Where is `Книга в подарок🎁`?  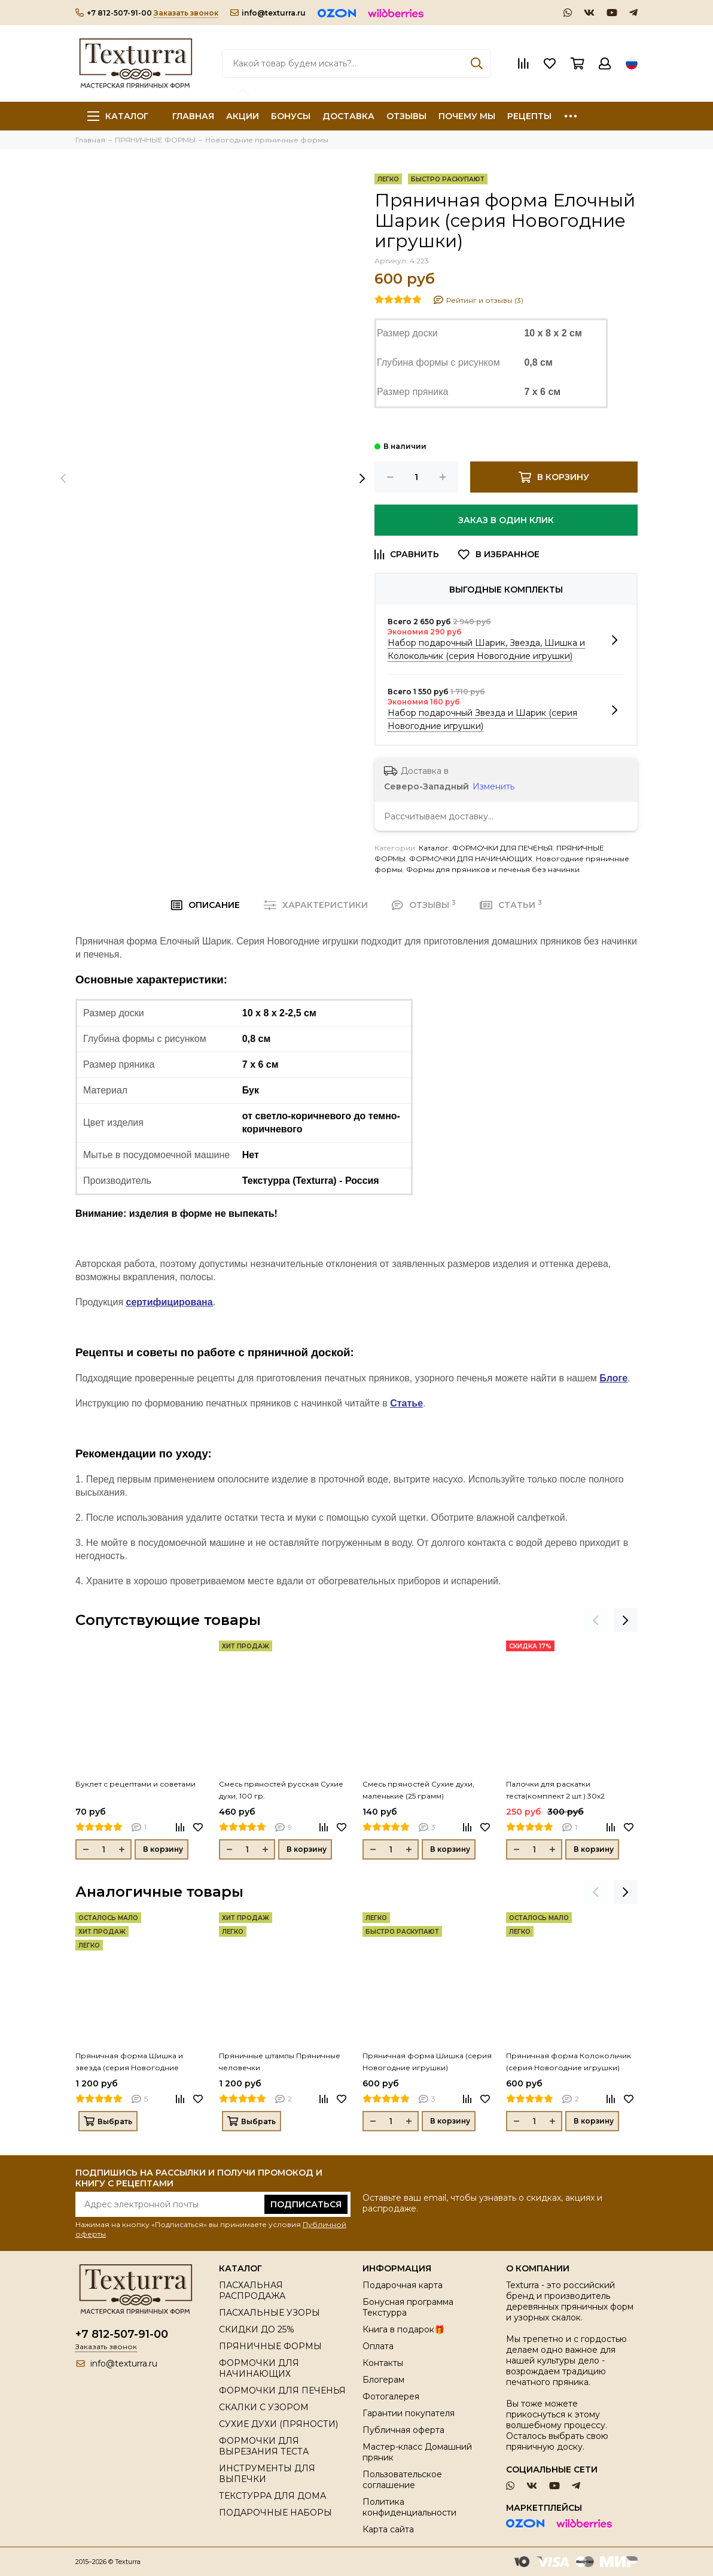
Книга в подарок🎁 is located at coordinates (403, 2329).